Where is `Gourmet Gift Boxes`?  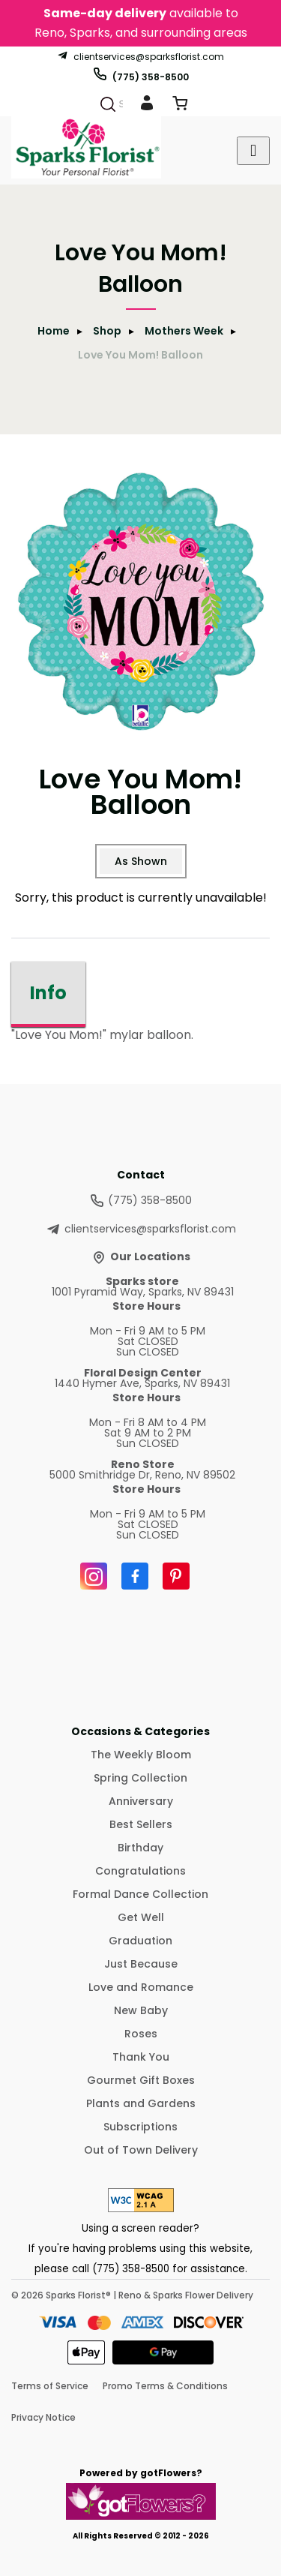
Gourmet Gift Boxes is located at coordinates (141, 2080).